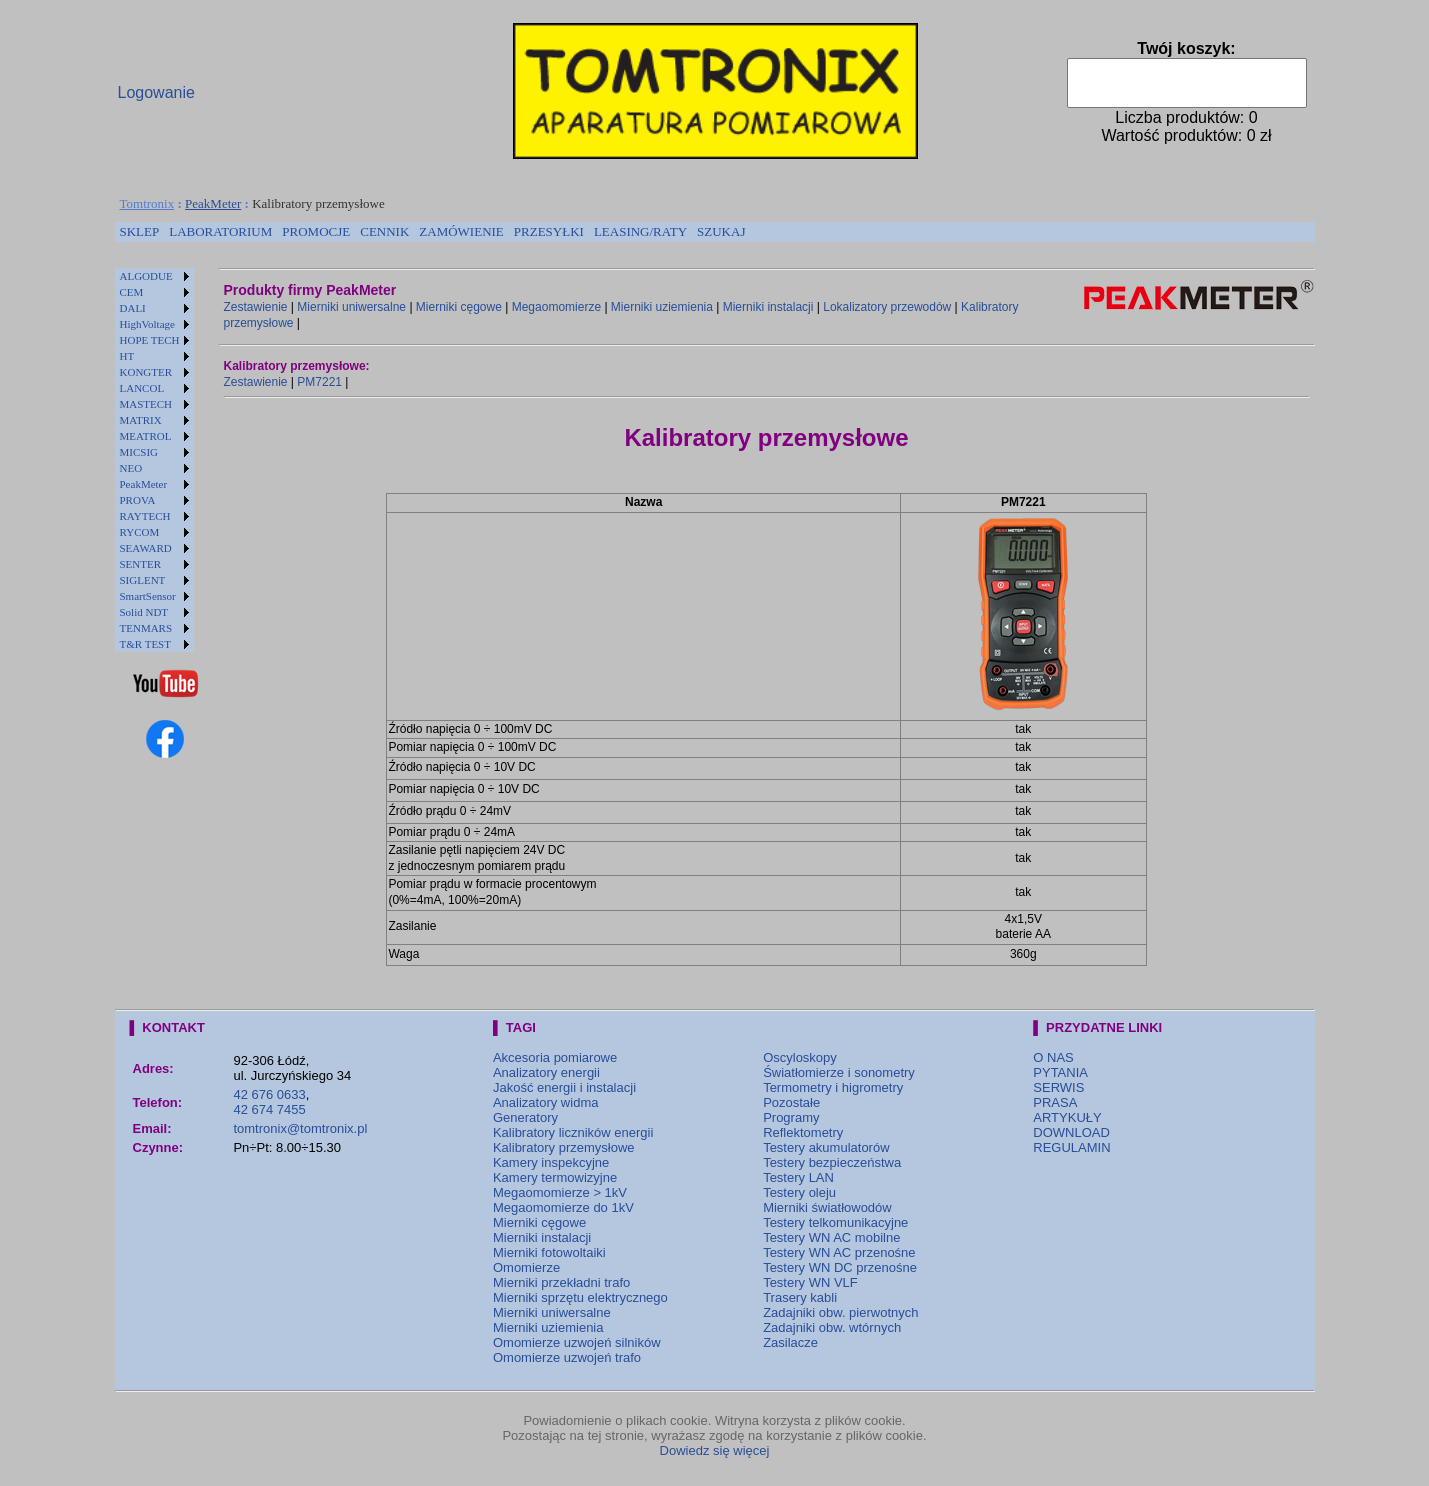  Describe the element at coordinates (1055, 1102) in the screenshot. I see `PRASA` at that location.